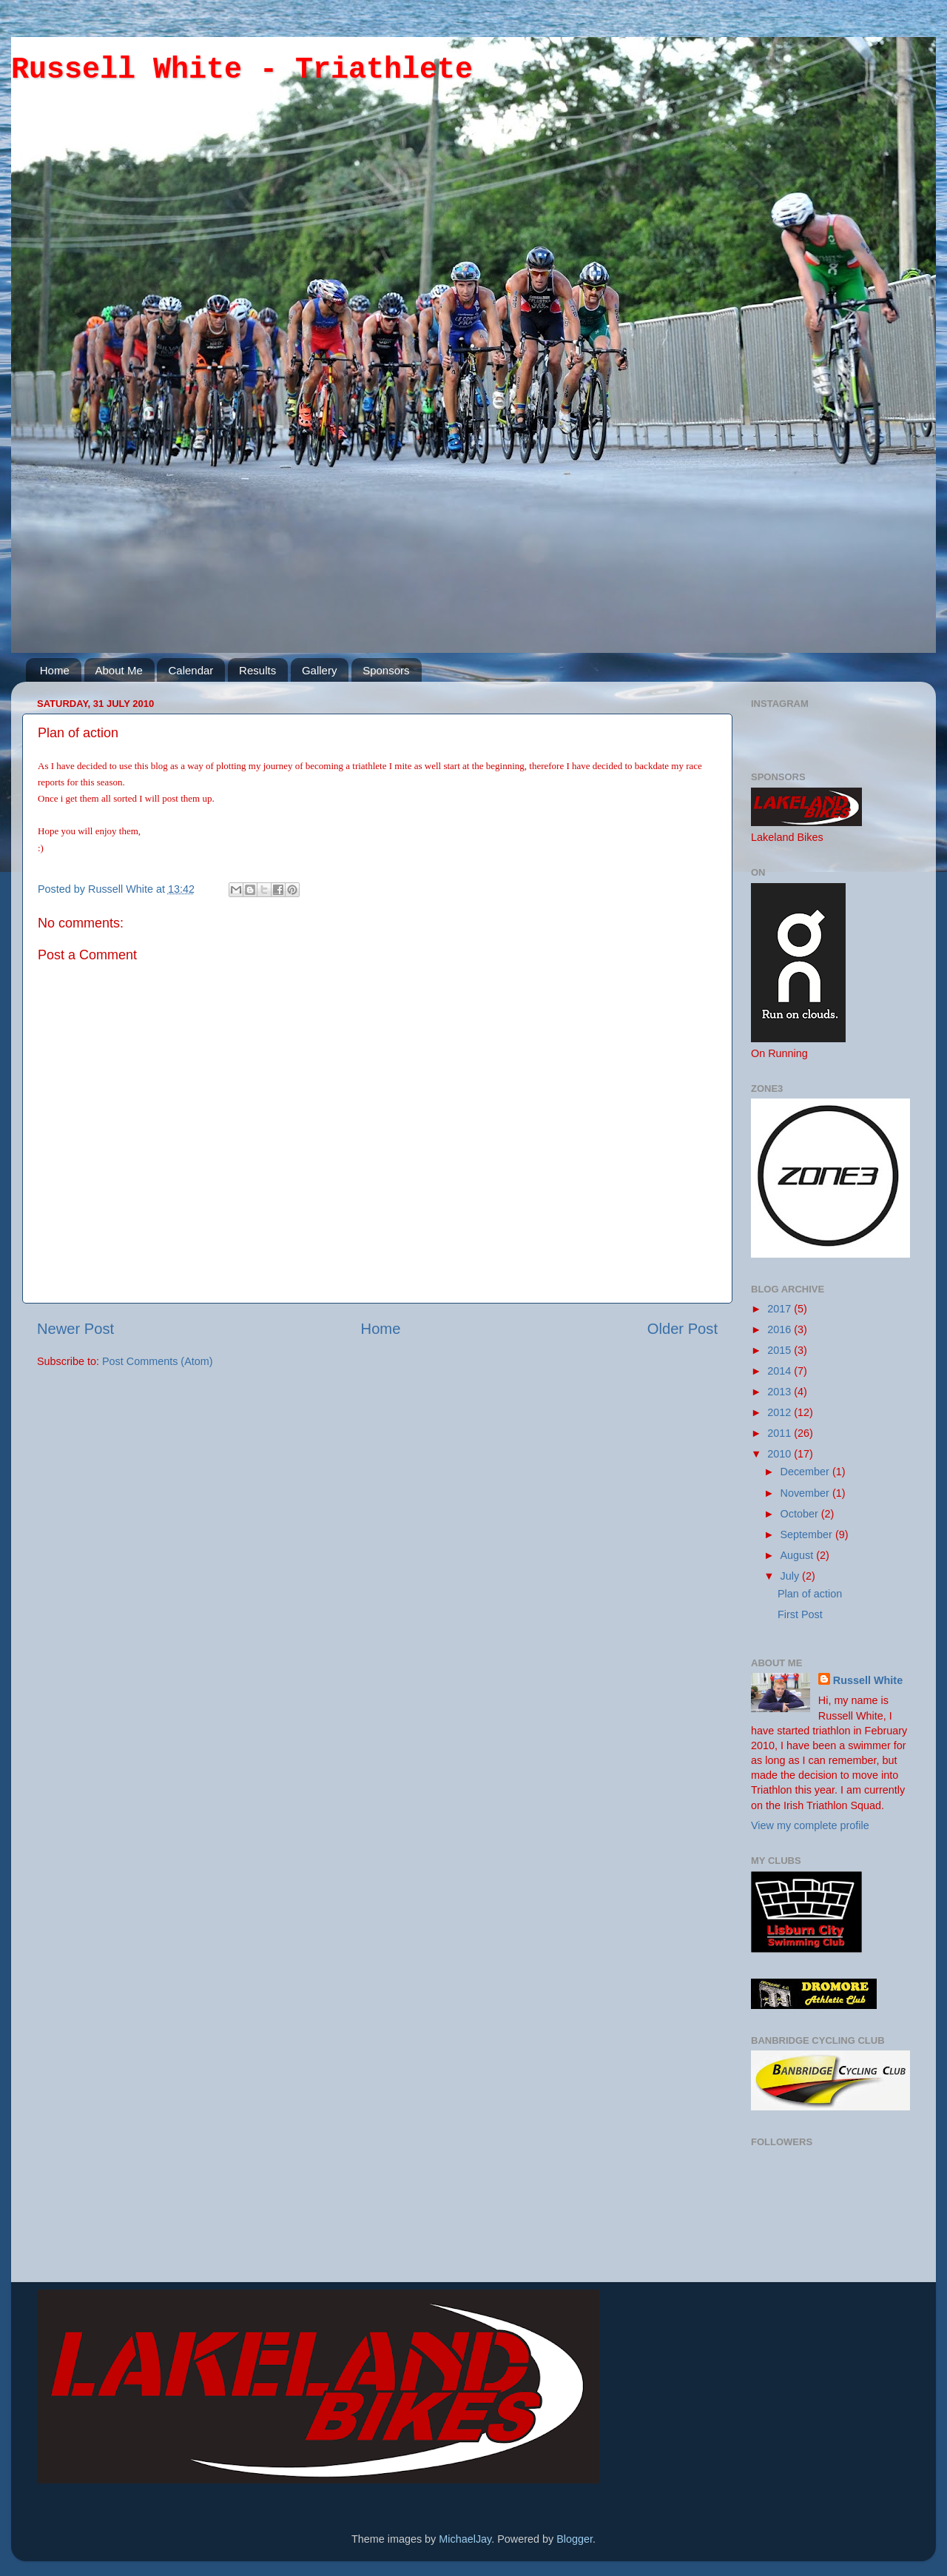 The image size is (947, 2576). What do you see at coordinates (119, 670) in the screenshot?
I see `About Me` at bounding box center [119, 670].